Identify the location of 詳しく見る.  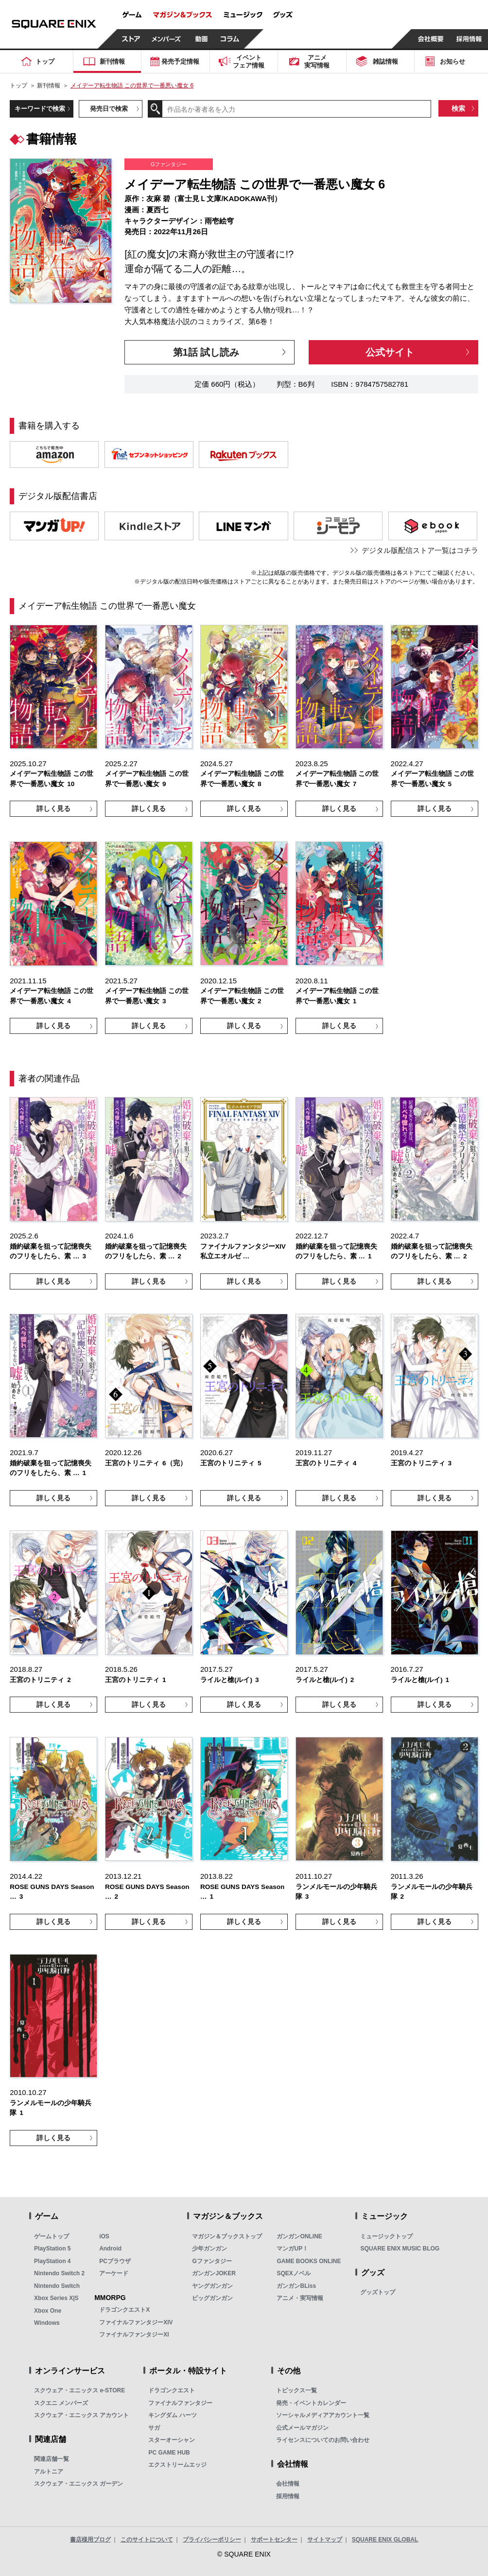
(53, 808).